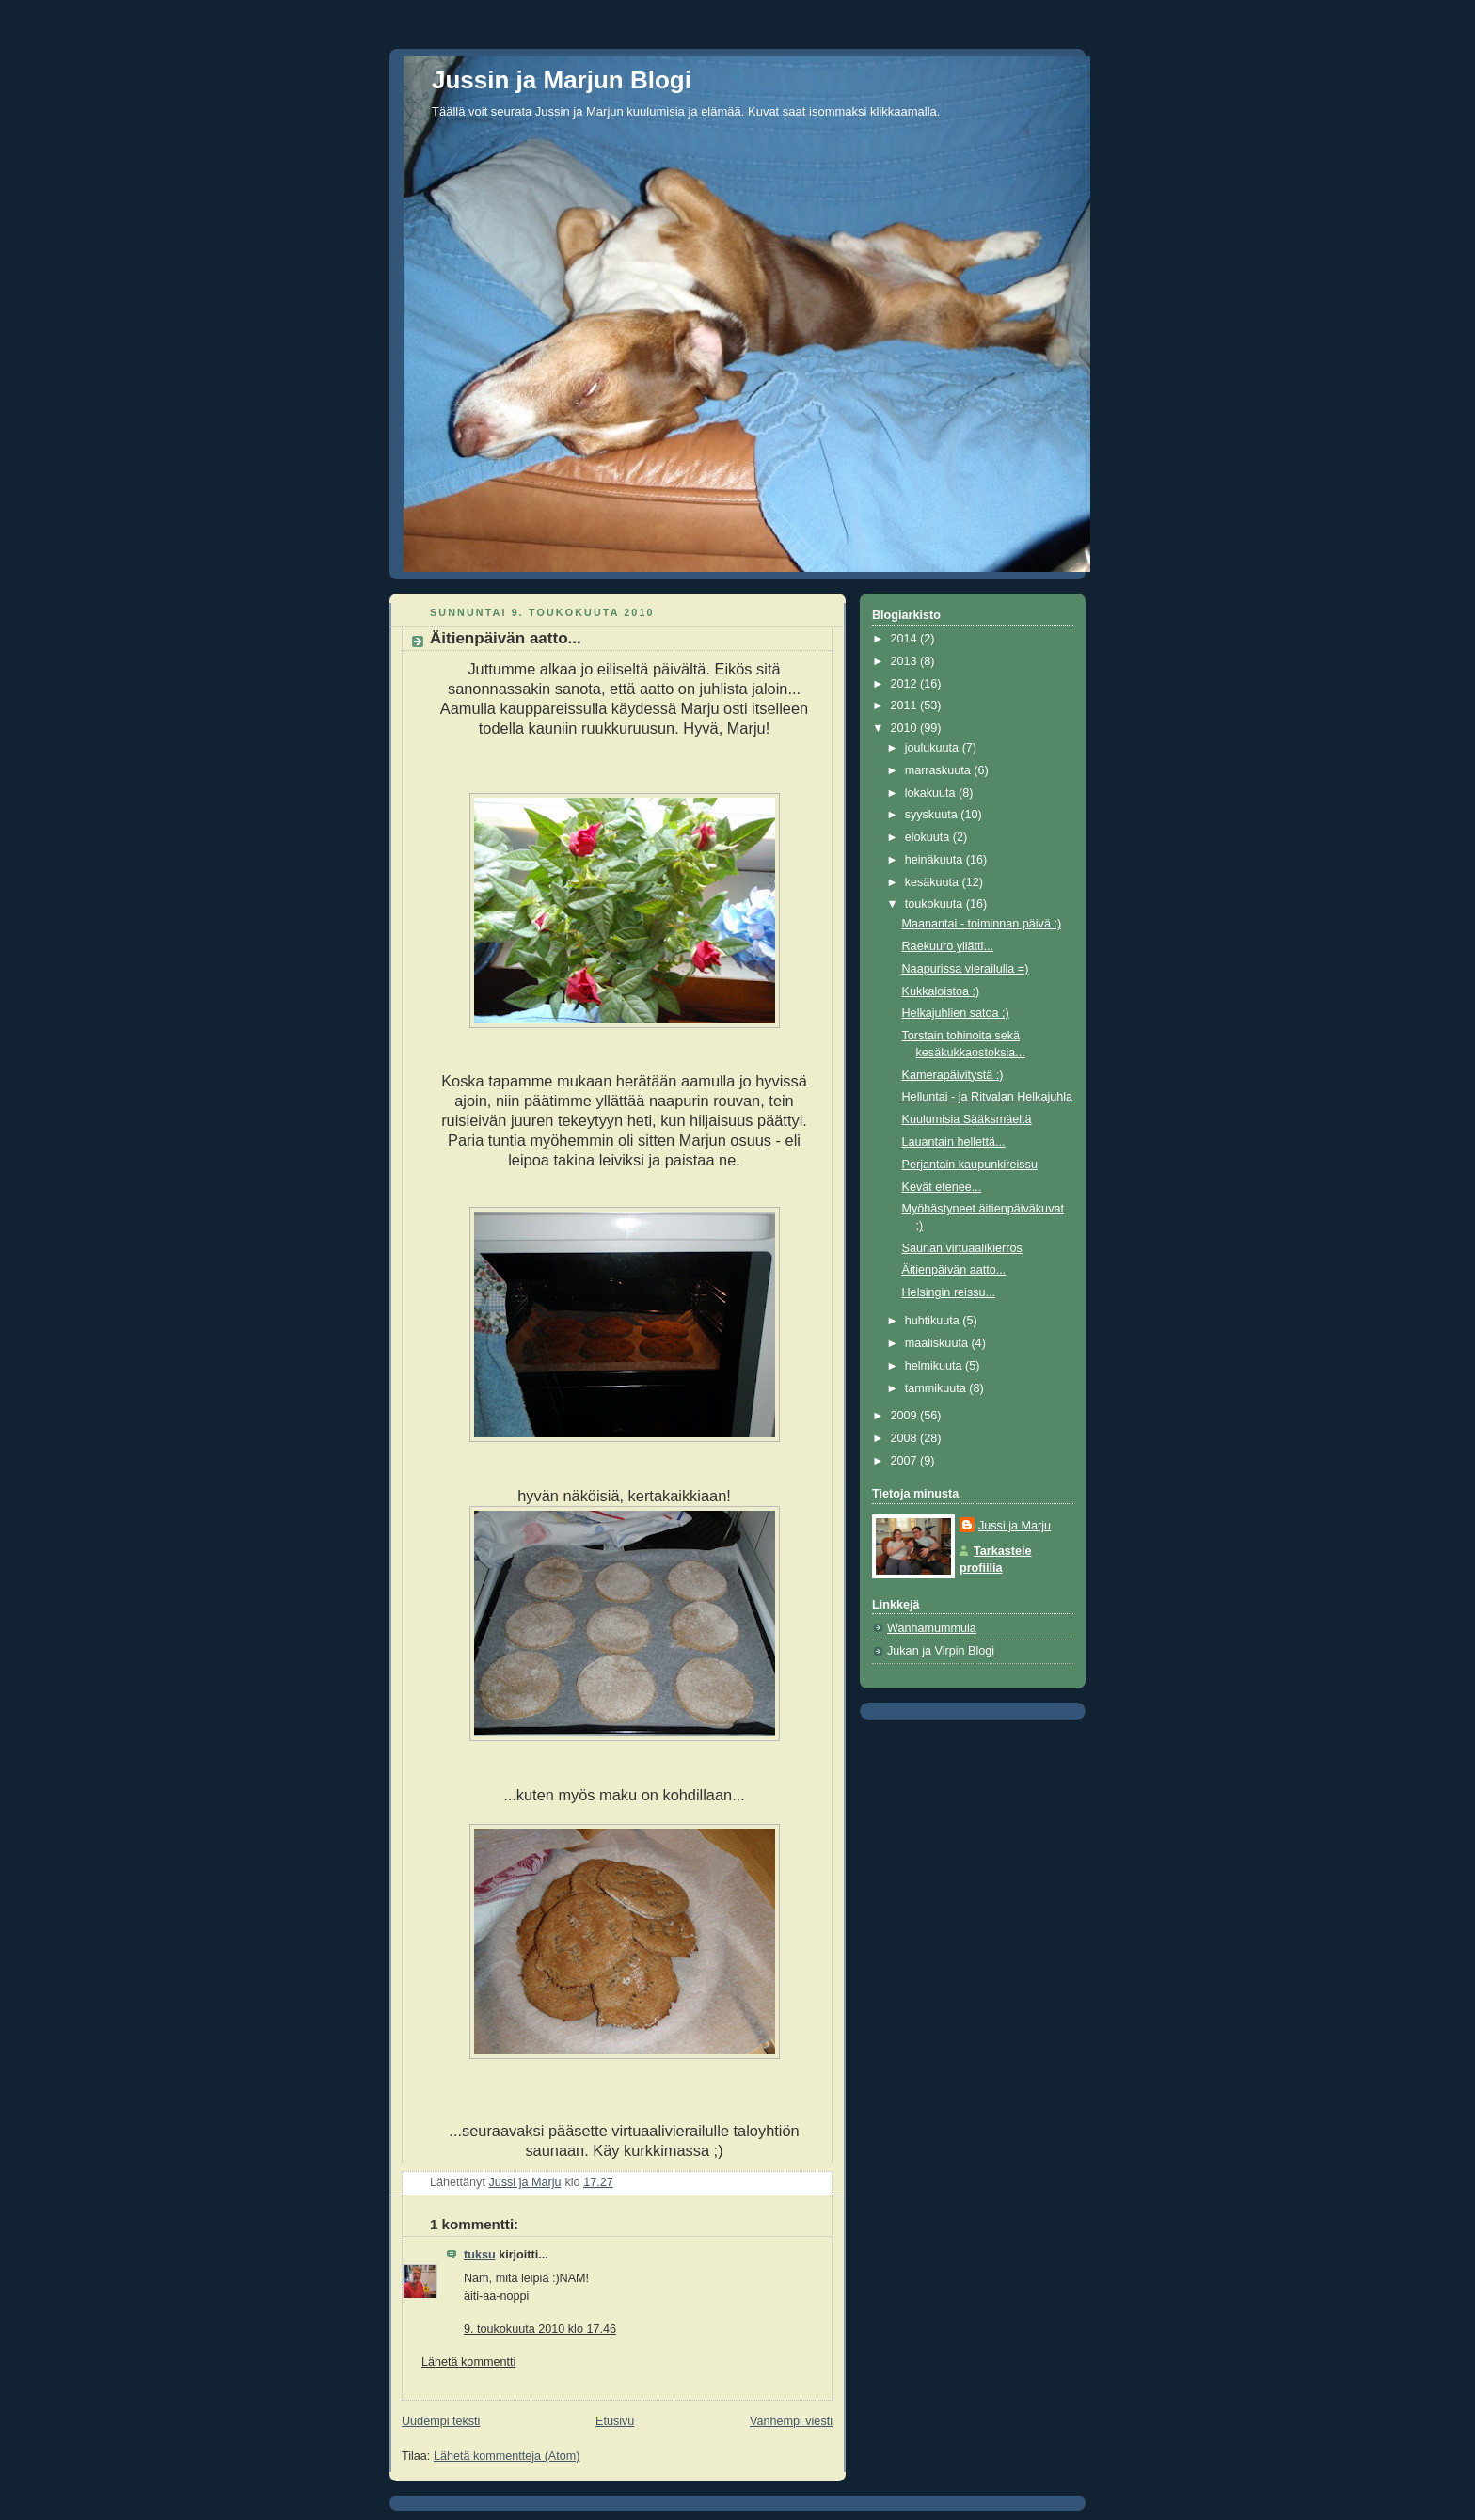  What do you see at coordinates (970, 1164) in the screenshot?
I see `Perjantain kaupunkireissu` at bounding box center [970, 1164].